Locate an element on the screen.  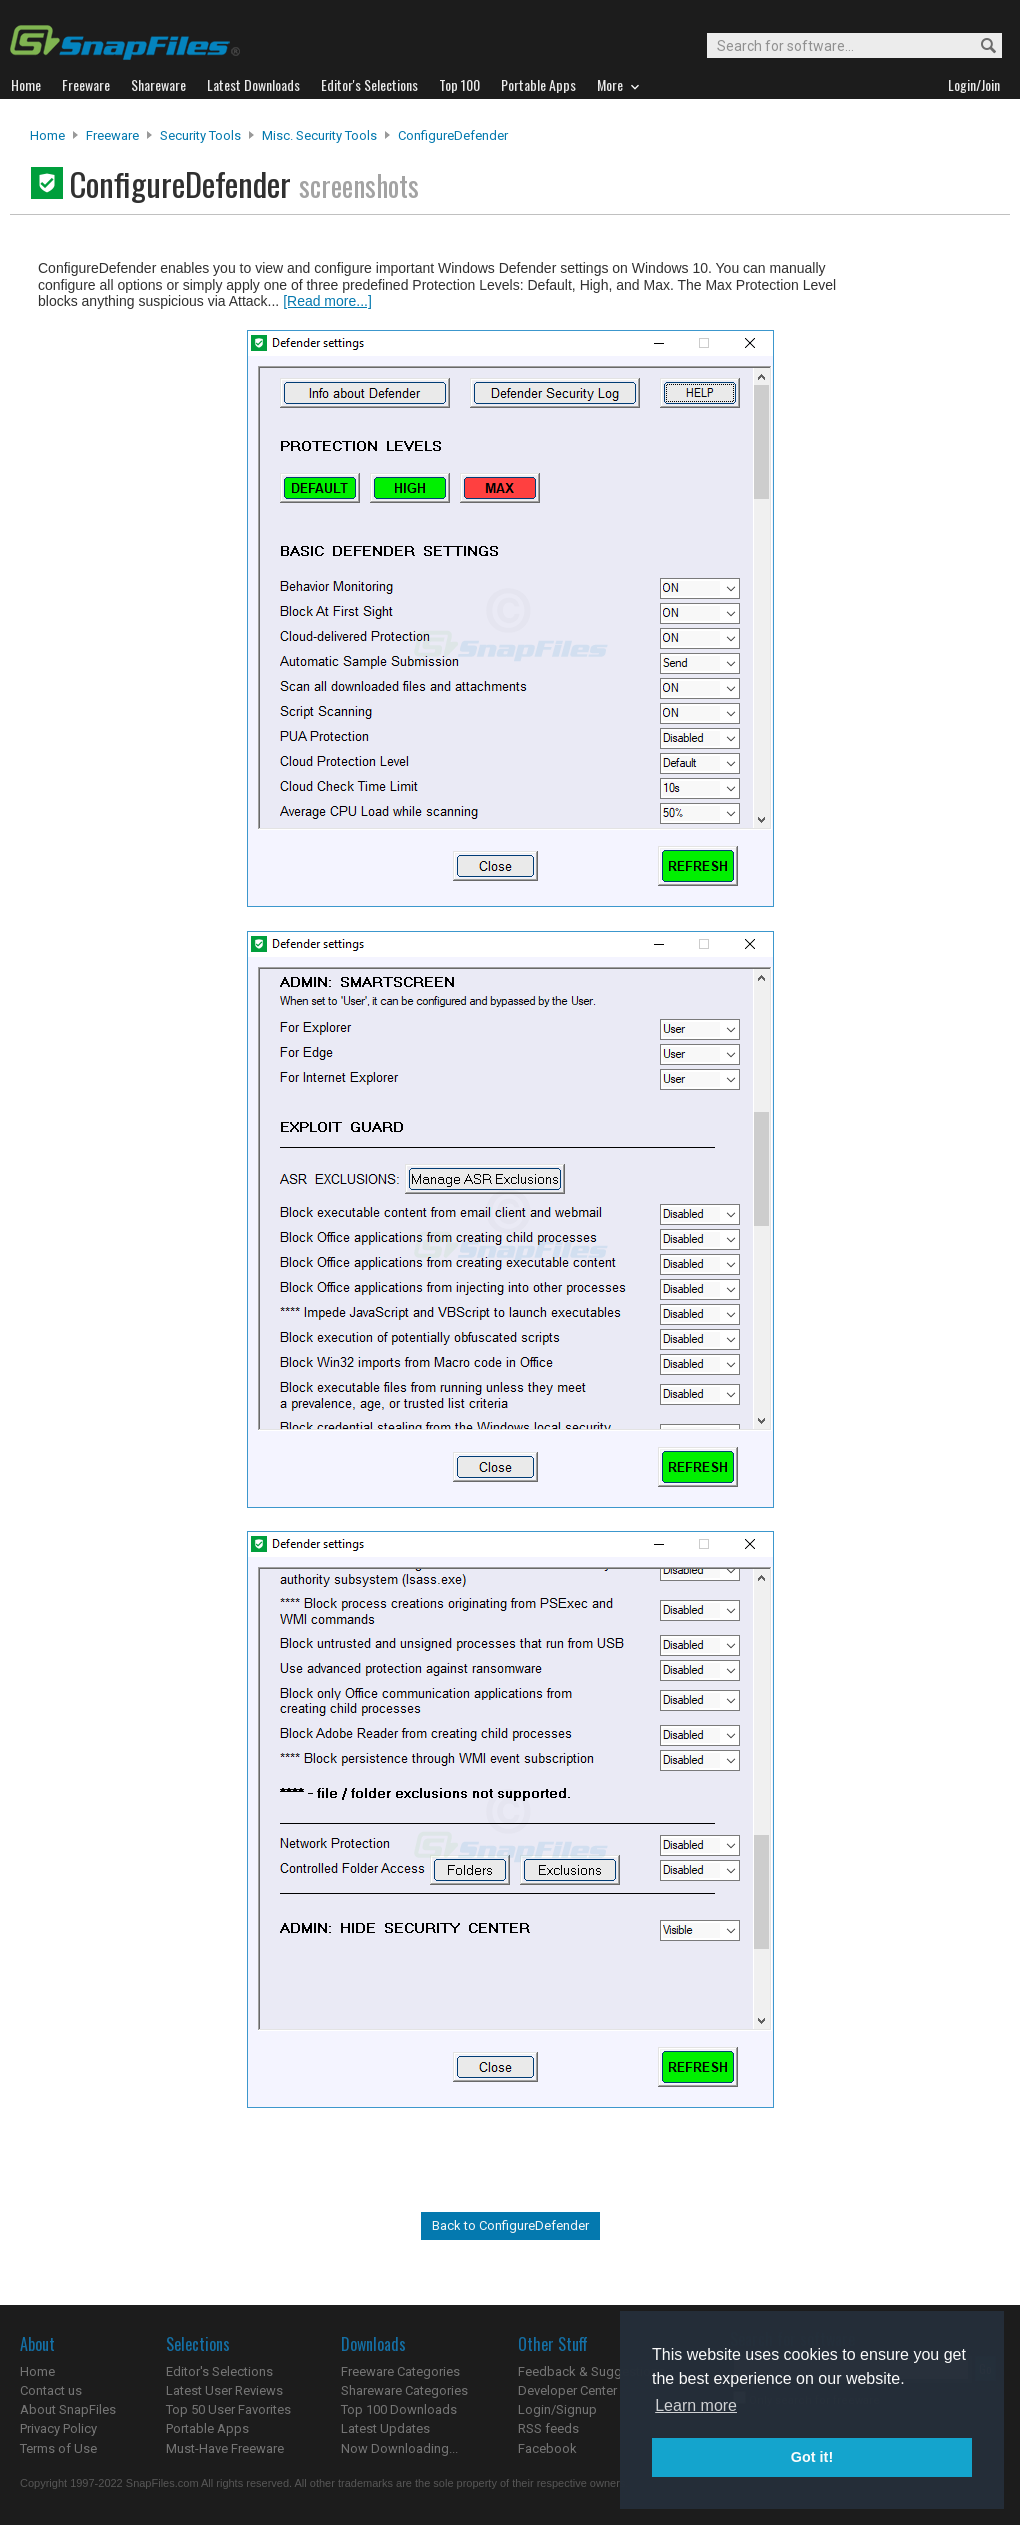
Login/Signup is located at coordinates (557, 2409).